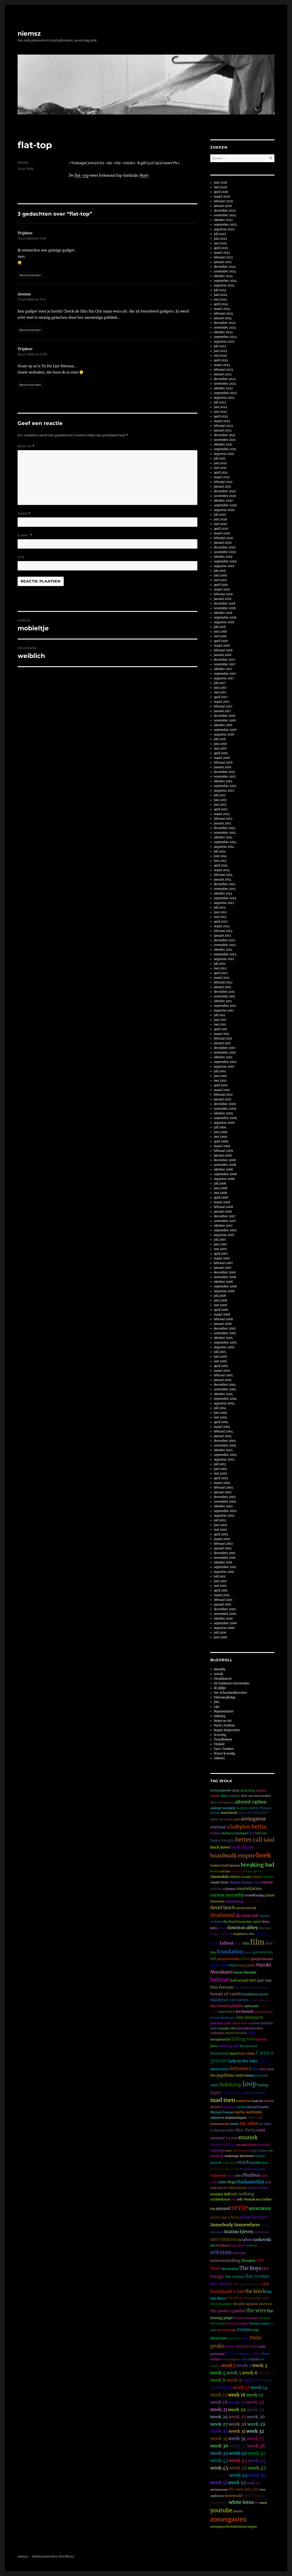 The height and width of the screenshot is (2576, 292). I want to click on motorpsycho [motorpsycho (1 item)], so click(220, 2124).